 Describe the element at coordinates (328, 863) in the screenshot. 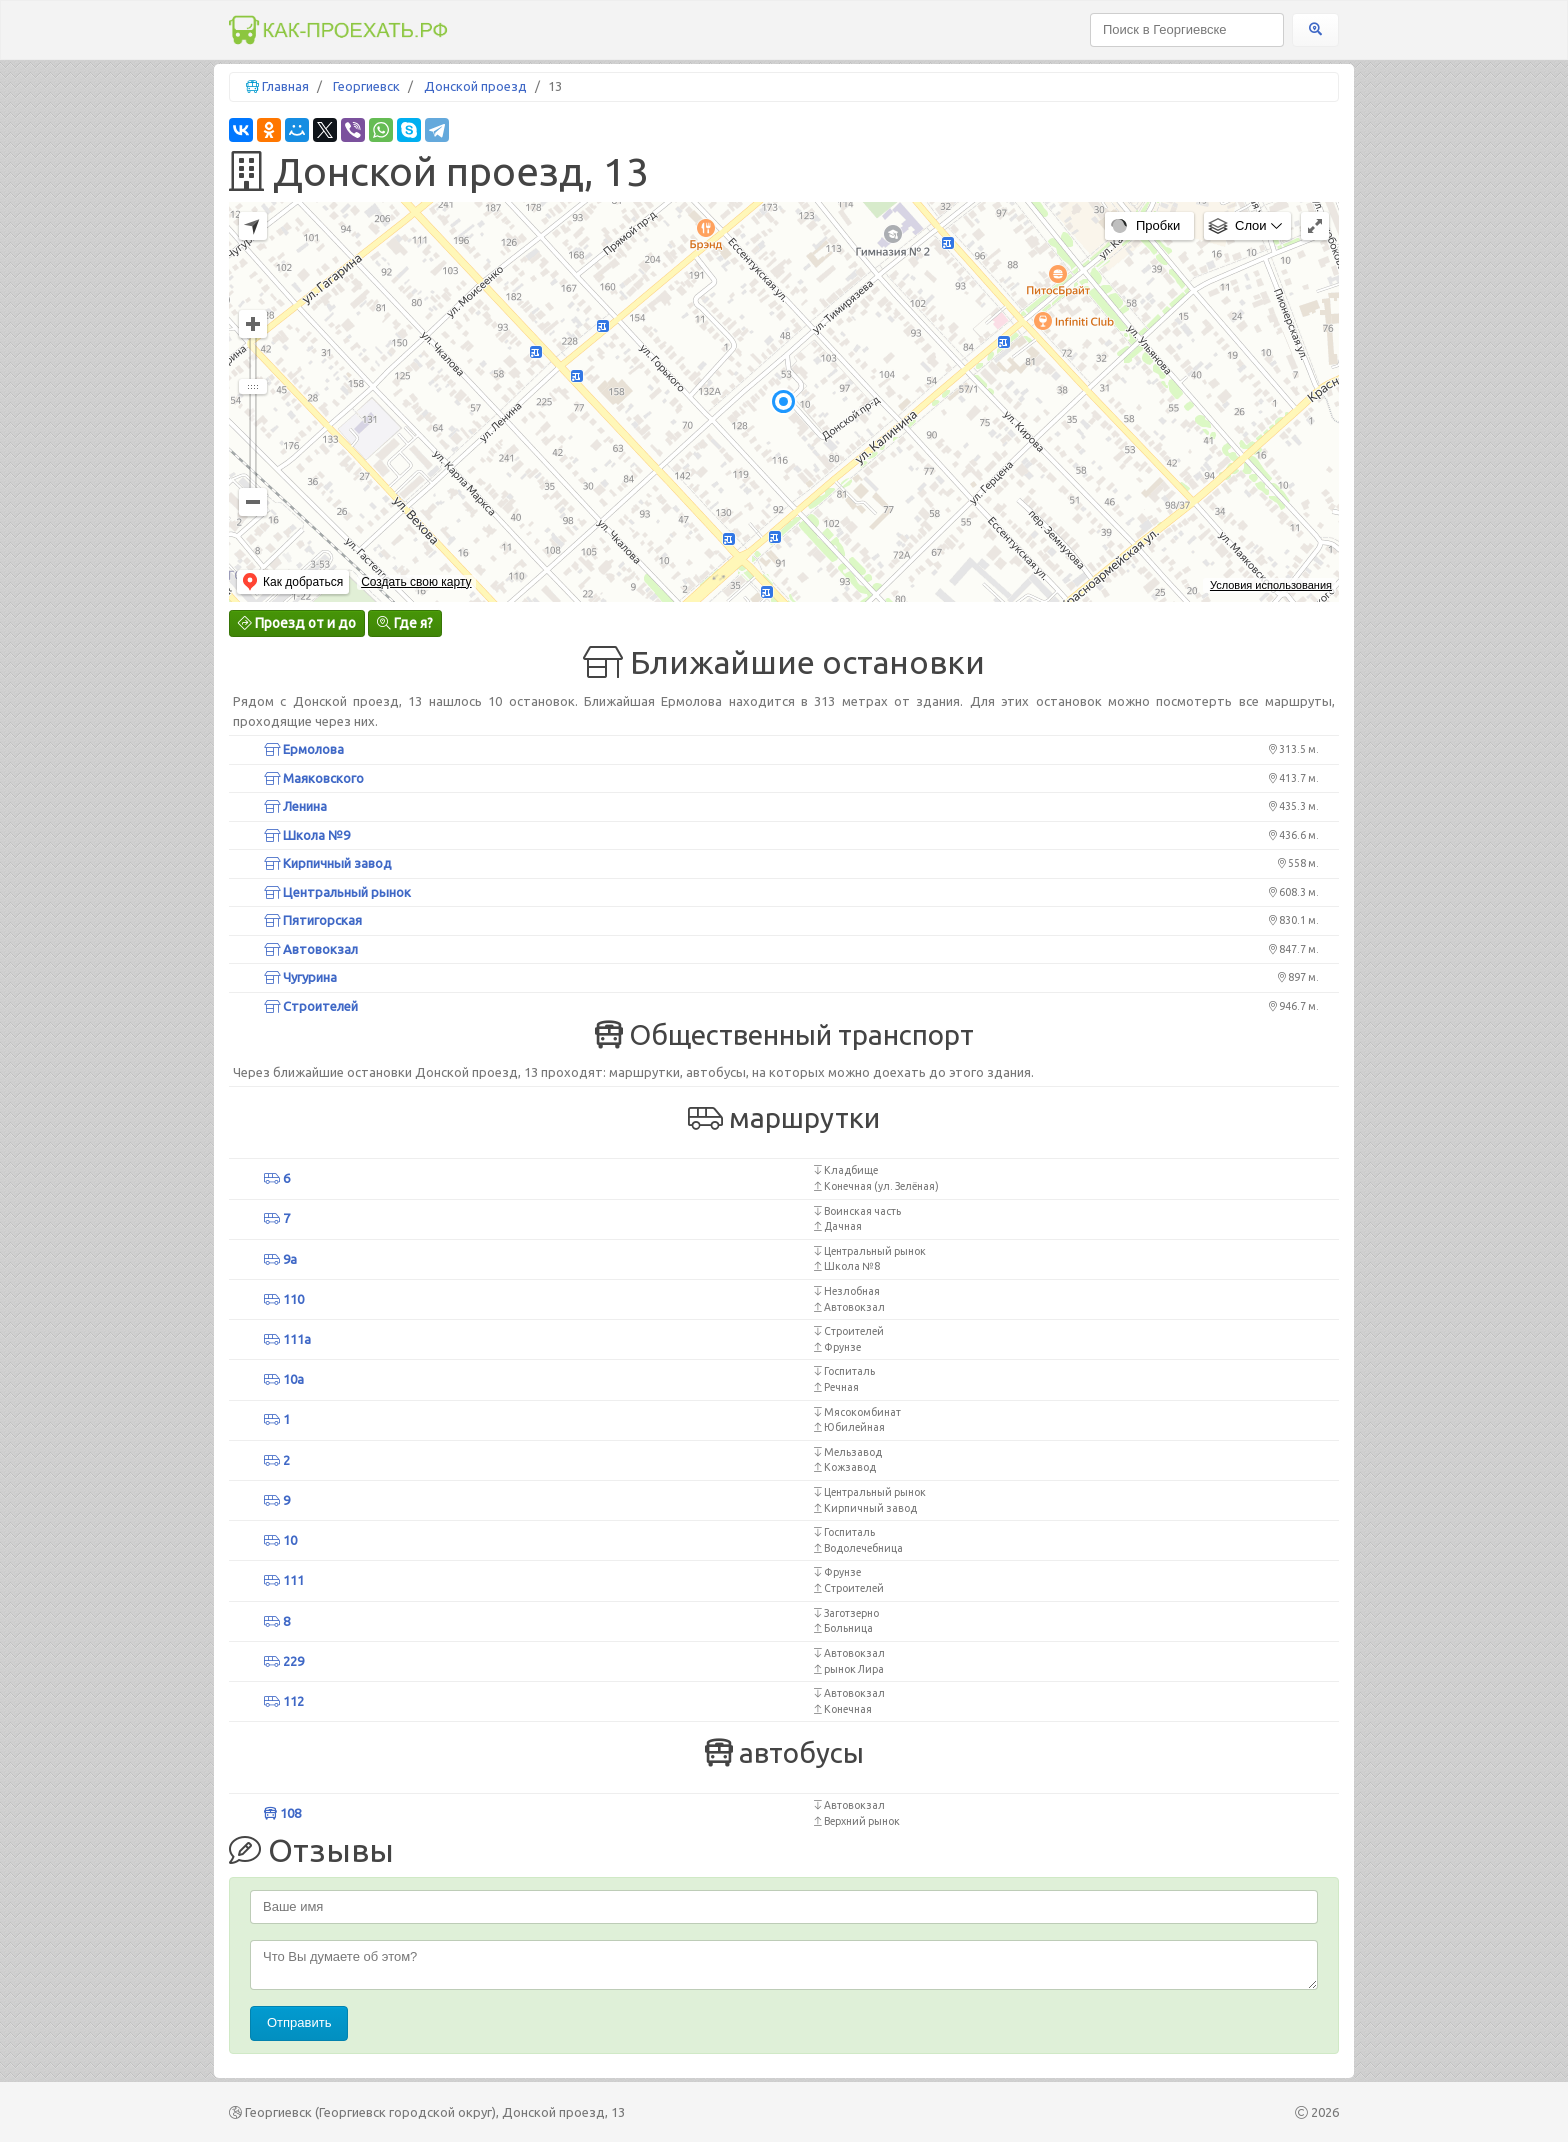

I see `Кирпичный завод` at that location.